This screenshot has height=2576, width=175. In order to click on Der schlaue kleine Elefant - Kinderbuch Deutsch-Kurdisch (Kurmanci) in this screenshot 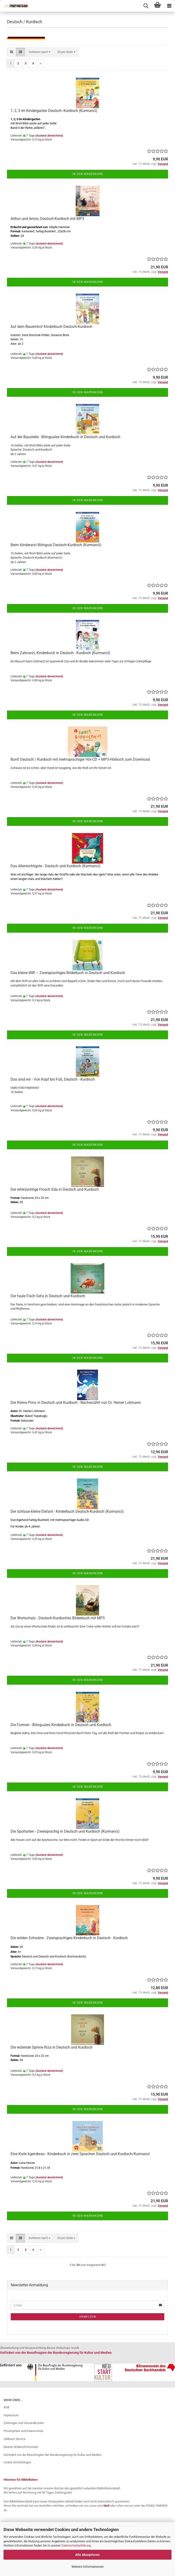, I will do `click(67, 1511)`.